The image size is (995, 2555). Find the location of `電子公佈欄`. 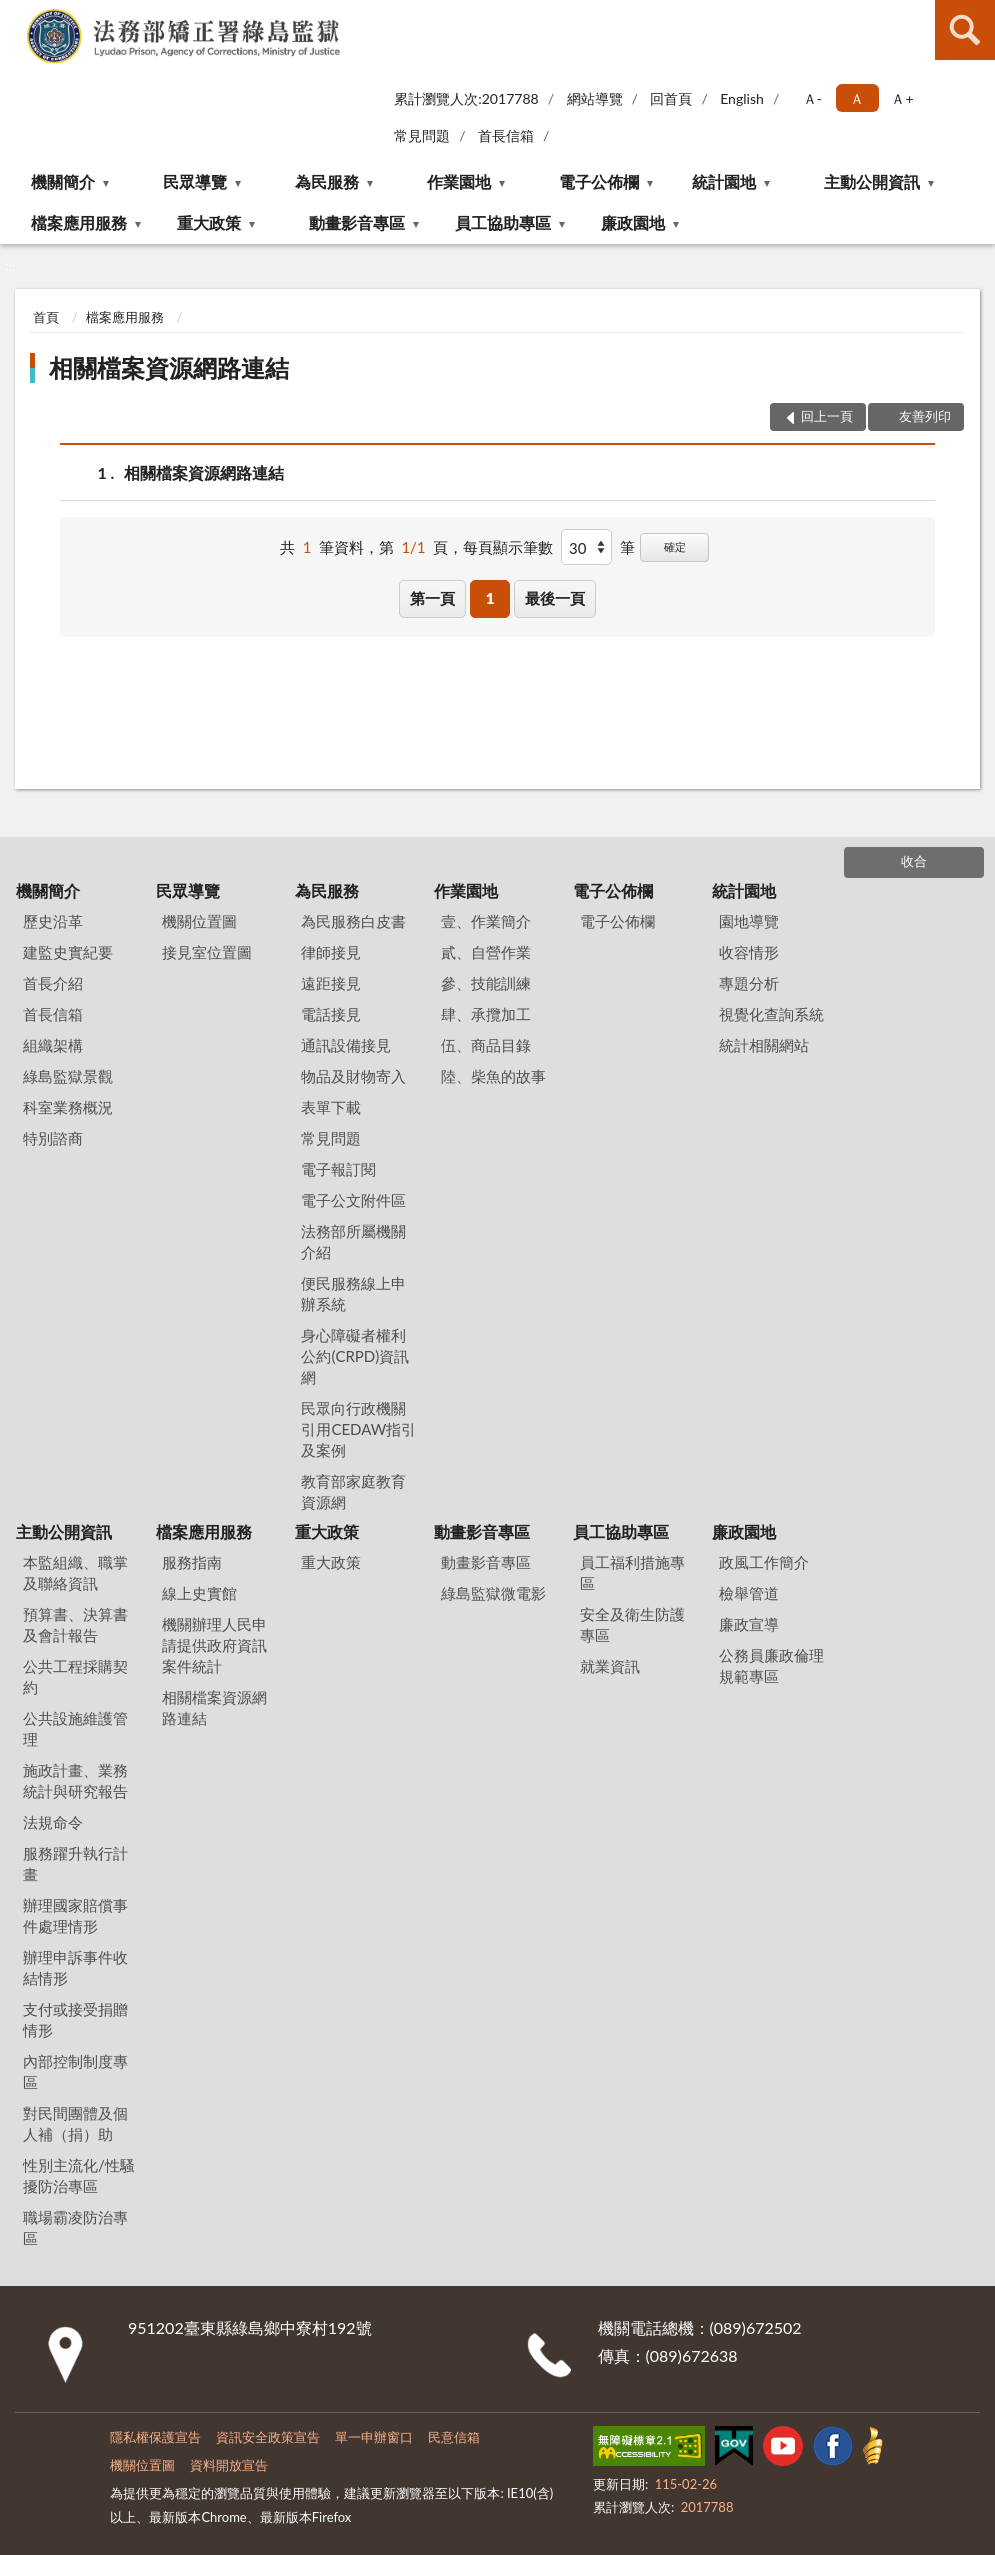

電子公佈欄 is located at coordinates (599, 181).